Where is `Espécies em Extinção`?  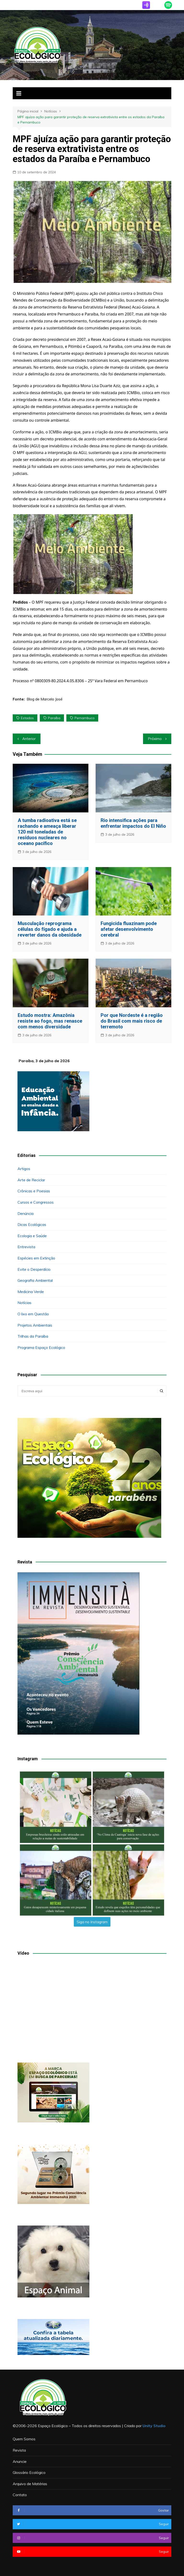 Espécies em Extinção is located at coordinates (36, 1258).